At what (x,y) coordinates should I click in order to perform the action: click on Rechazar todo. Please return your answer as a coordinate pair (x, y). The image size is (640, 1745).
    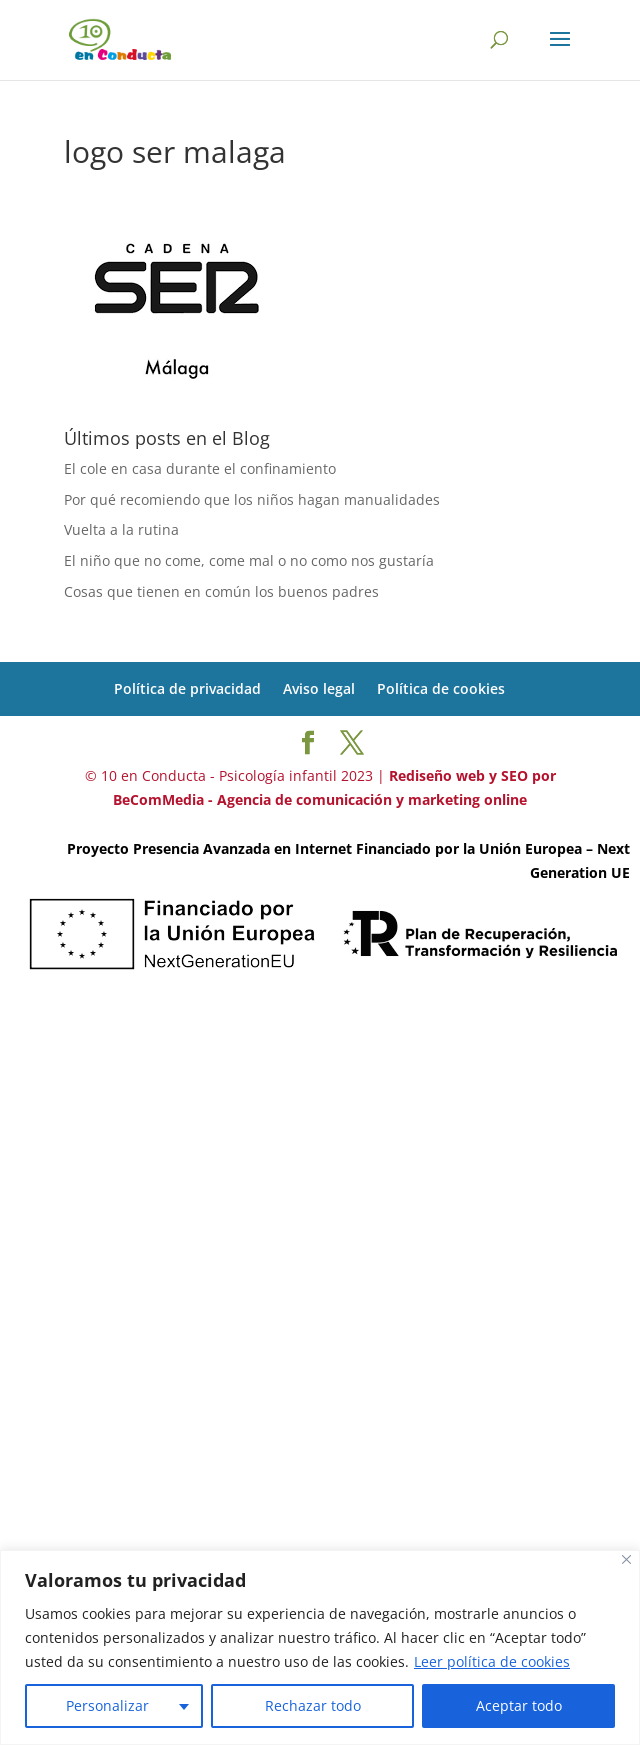
    Looking at the image, I should click on (313, 1705).